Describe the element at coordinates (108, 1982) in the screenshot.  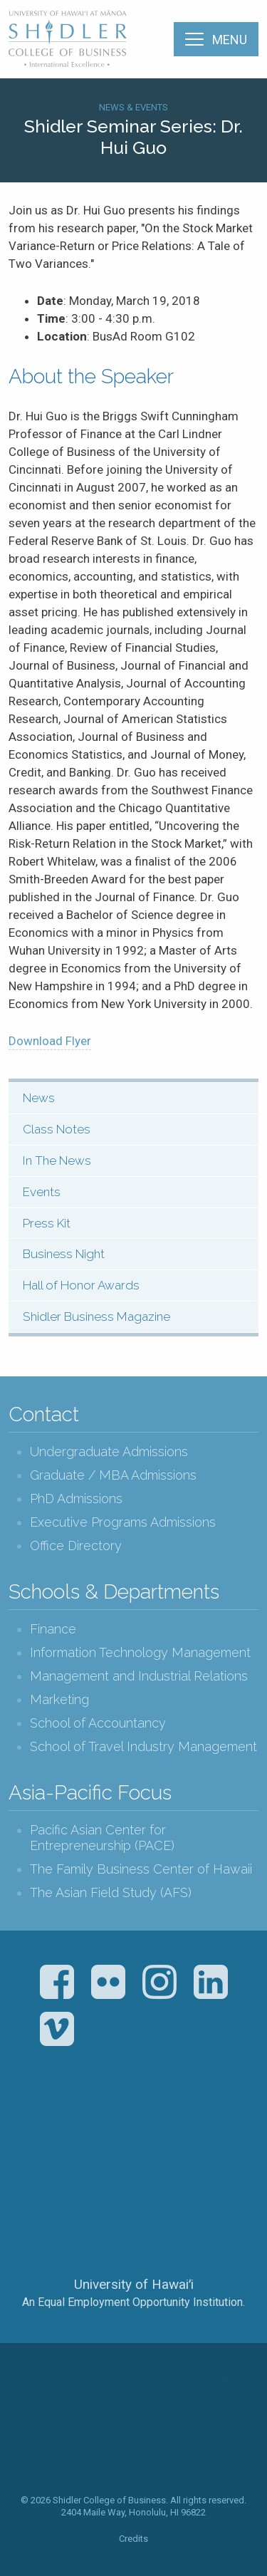
I see `Flickr` at that location.